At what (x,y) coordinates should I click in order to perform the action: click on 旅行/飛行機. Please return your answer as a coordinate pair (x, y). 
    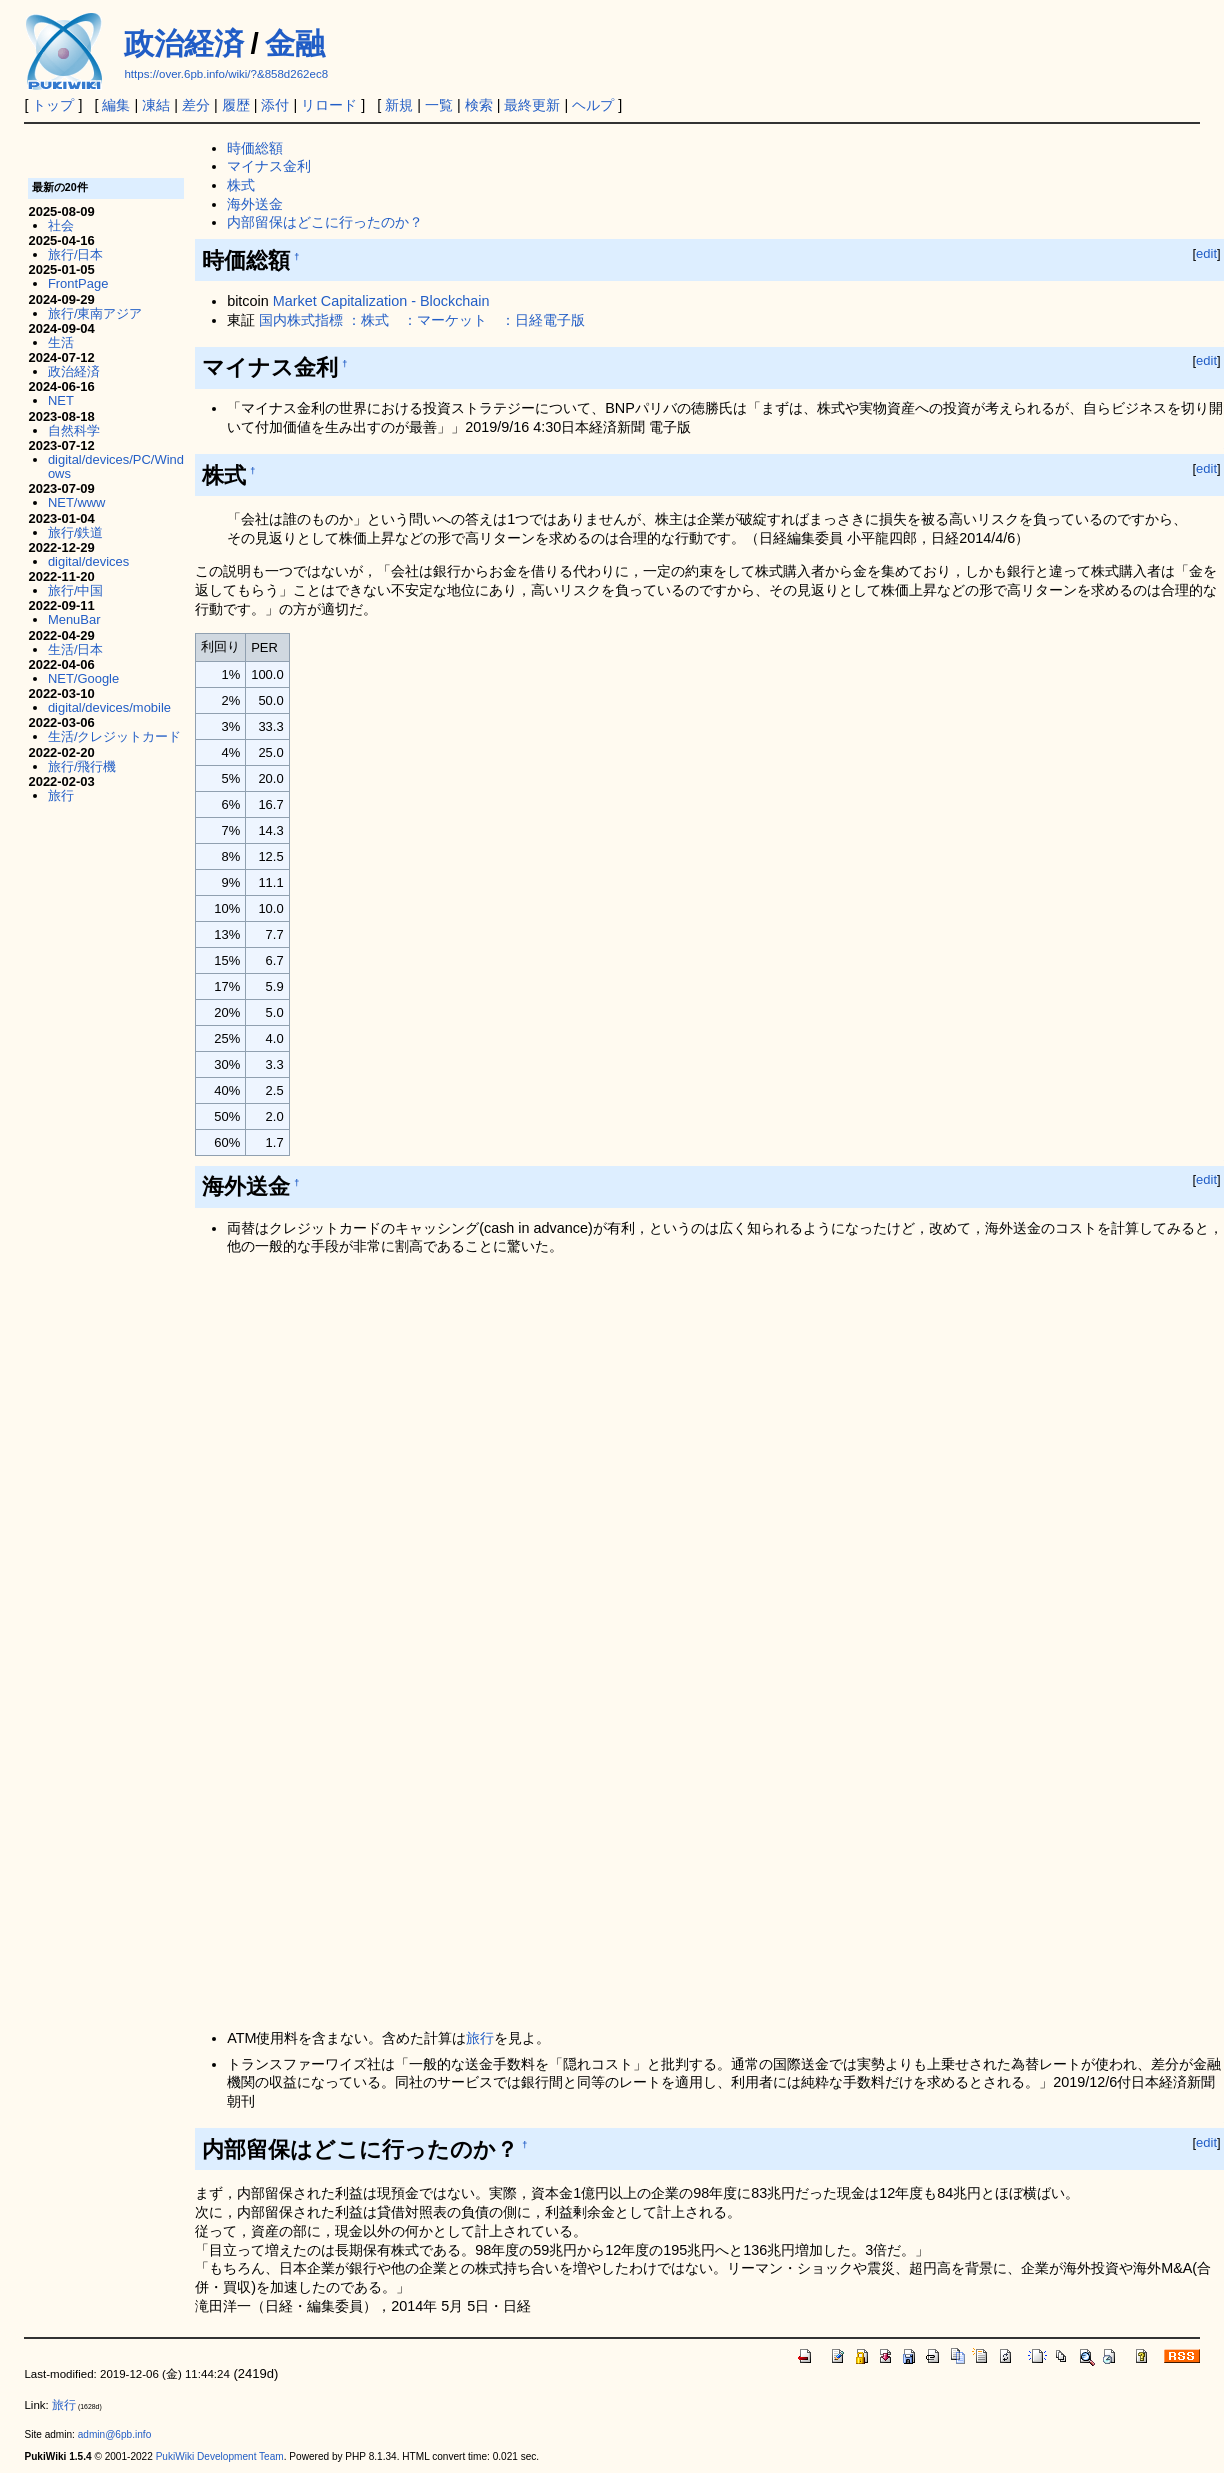
    Looking at the image, I should click on (82, 766).